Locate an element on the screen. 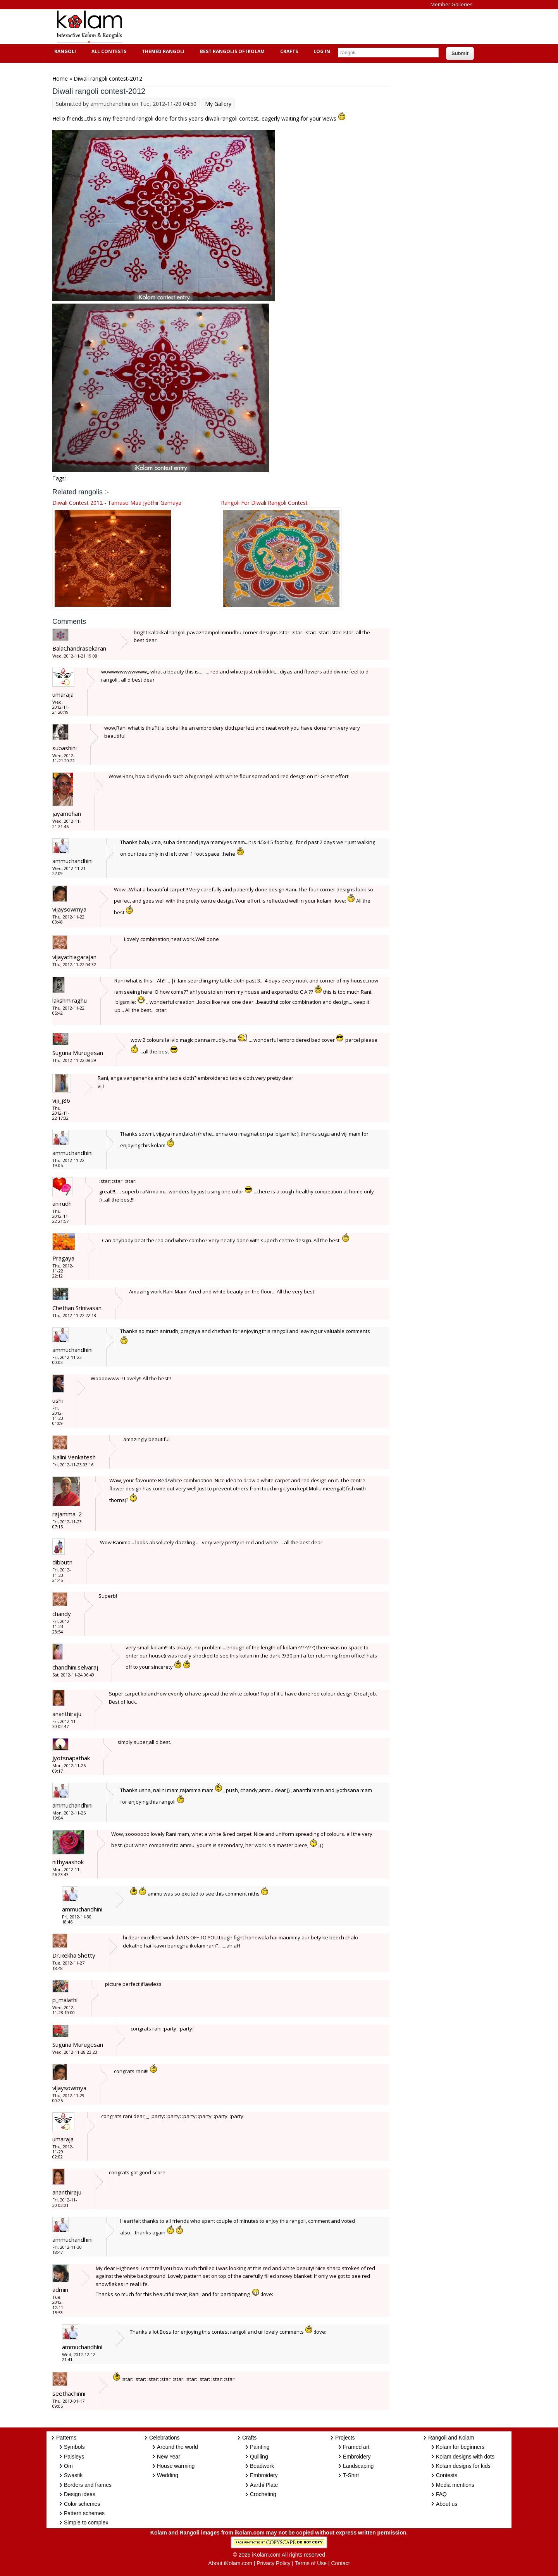  Quilling is located at coordinates (259, 2456).